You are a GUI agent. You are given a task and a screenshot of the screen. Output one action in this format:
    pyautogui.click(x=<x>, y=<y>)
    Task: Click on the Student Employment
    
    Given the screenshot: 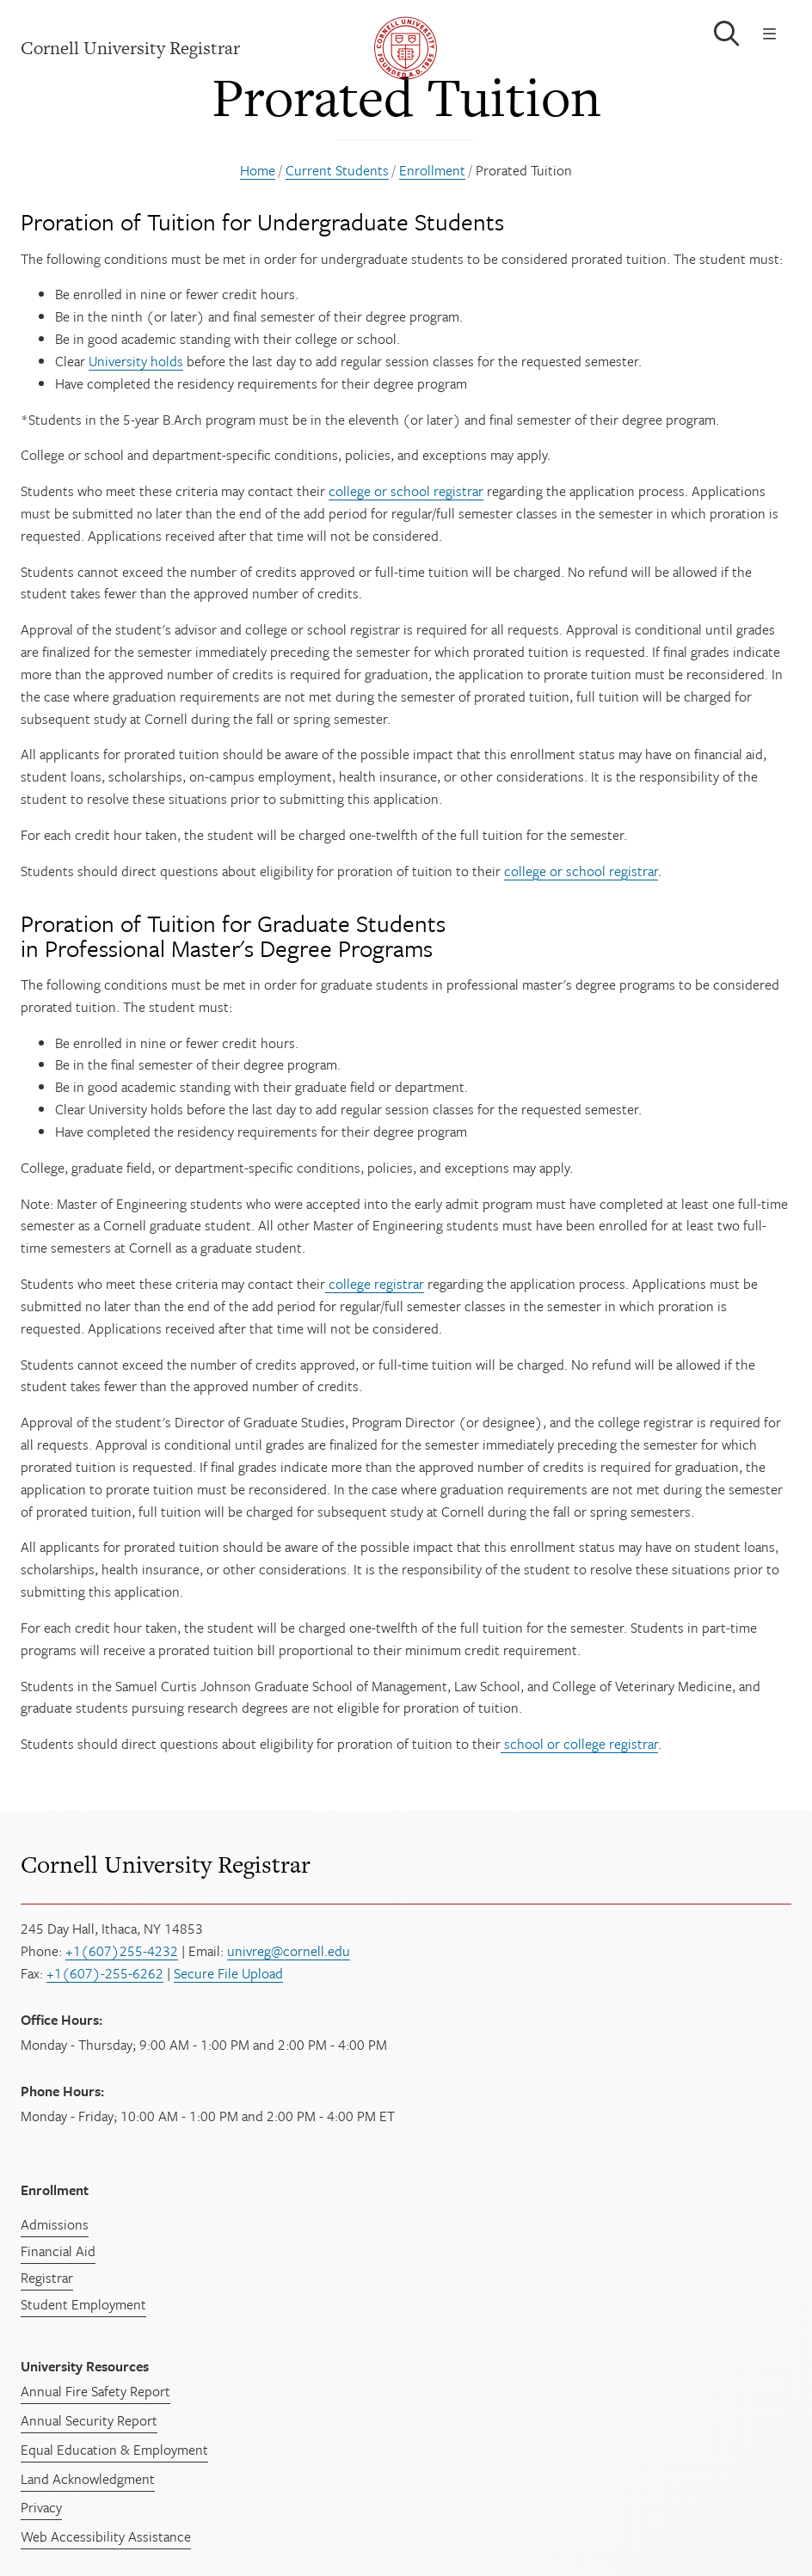 What is the action you would take?
    pyautogui.click(x=83, y=2304)
    